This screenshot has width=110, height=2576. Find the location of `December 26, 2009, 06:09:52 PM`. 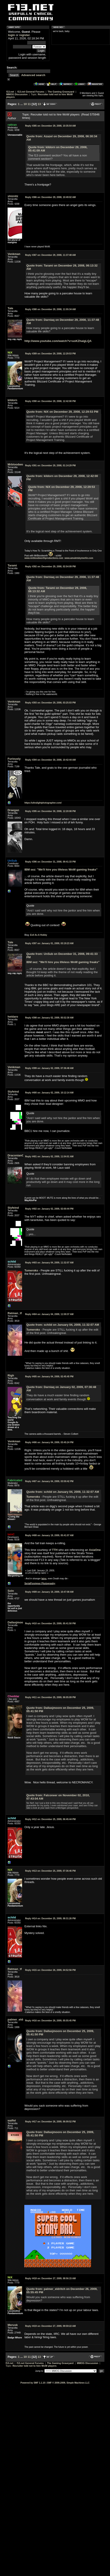

December 26, 2009, 06:09:52 PM is located at coordinates (50, 2121).